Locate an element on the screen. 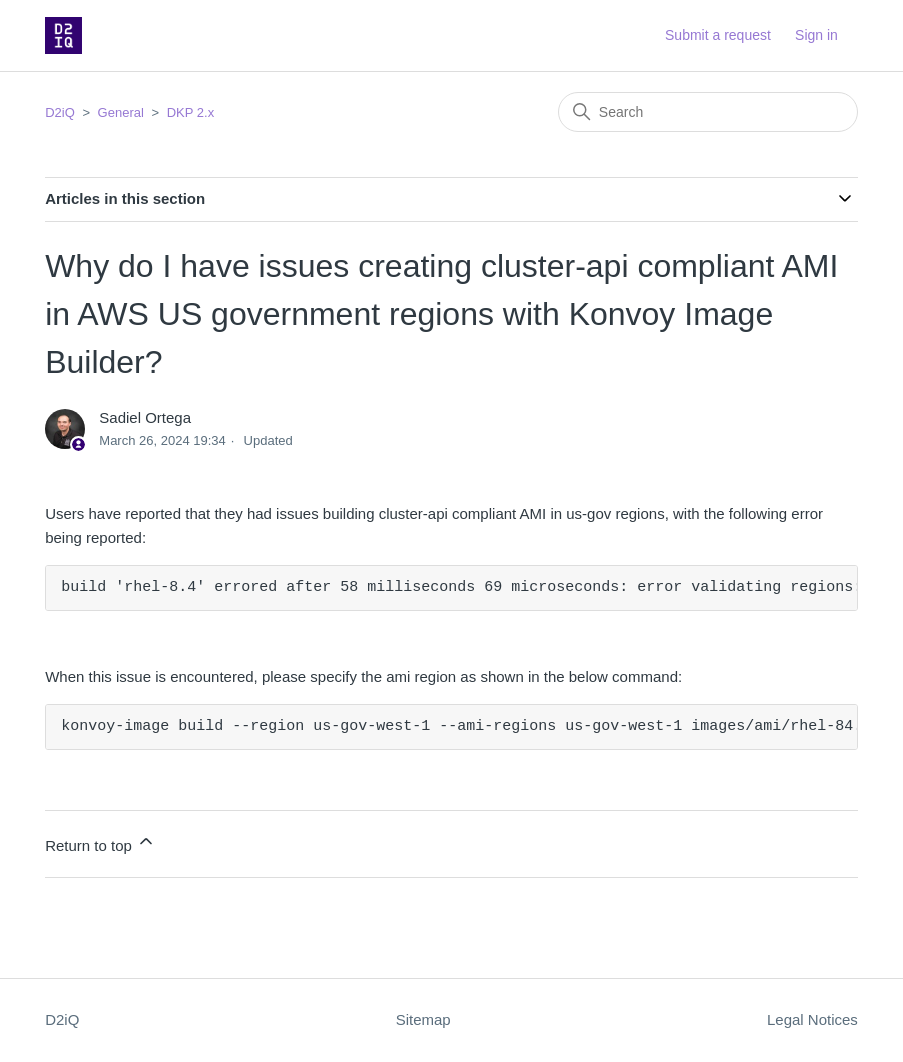 Image resolution: width=903 pixels, height=1062 pixels. General is located at coordinates (121, 112).